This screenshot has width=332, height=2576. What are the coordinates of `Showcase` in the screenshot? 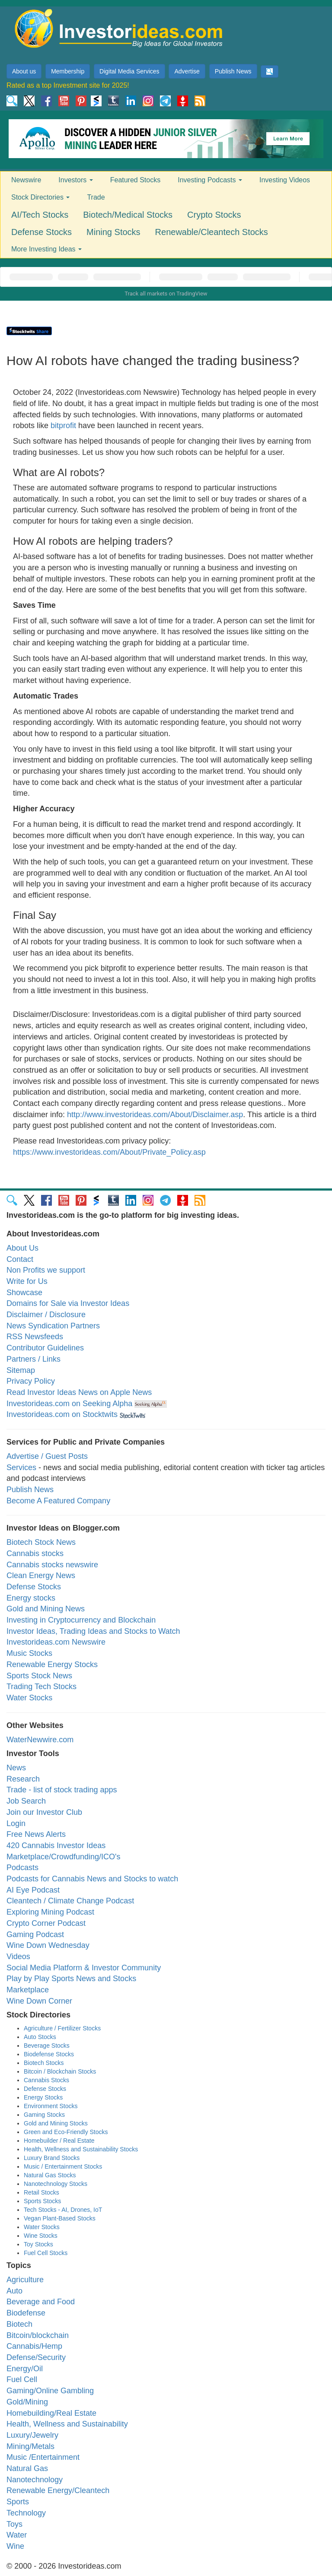 It's located at (24, 1292).